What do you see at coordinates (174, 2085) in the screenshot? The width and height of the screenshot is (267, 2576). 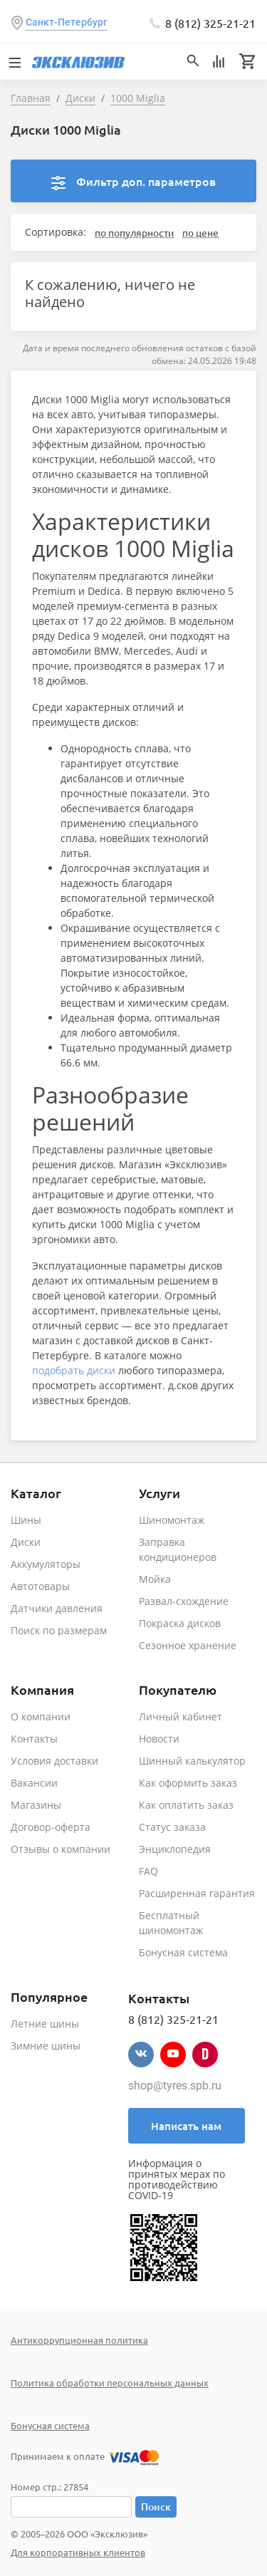 I see `shop@tyres.spb.ru` at bounding box center [174, 2085].